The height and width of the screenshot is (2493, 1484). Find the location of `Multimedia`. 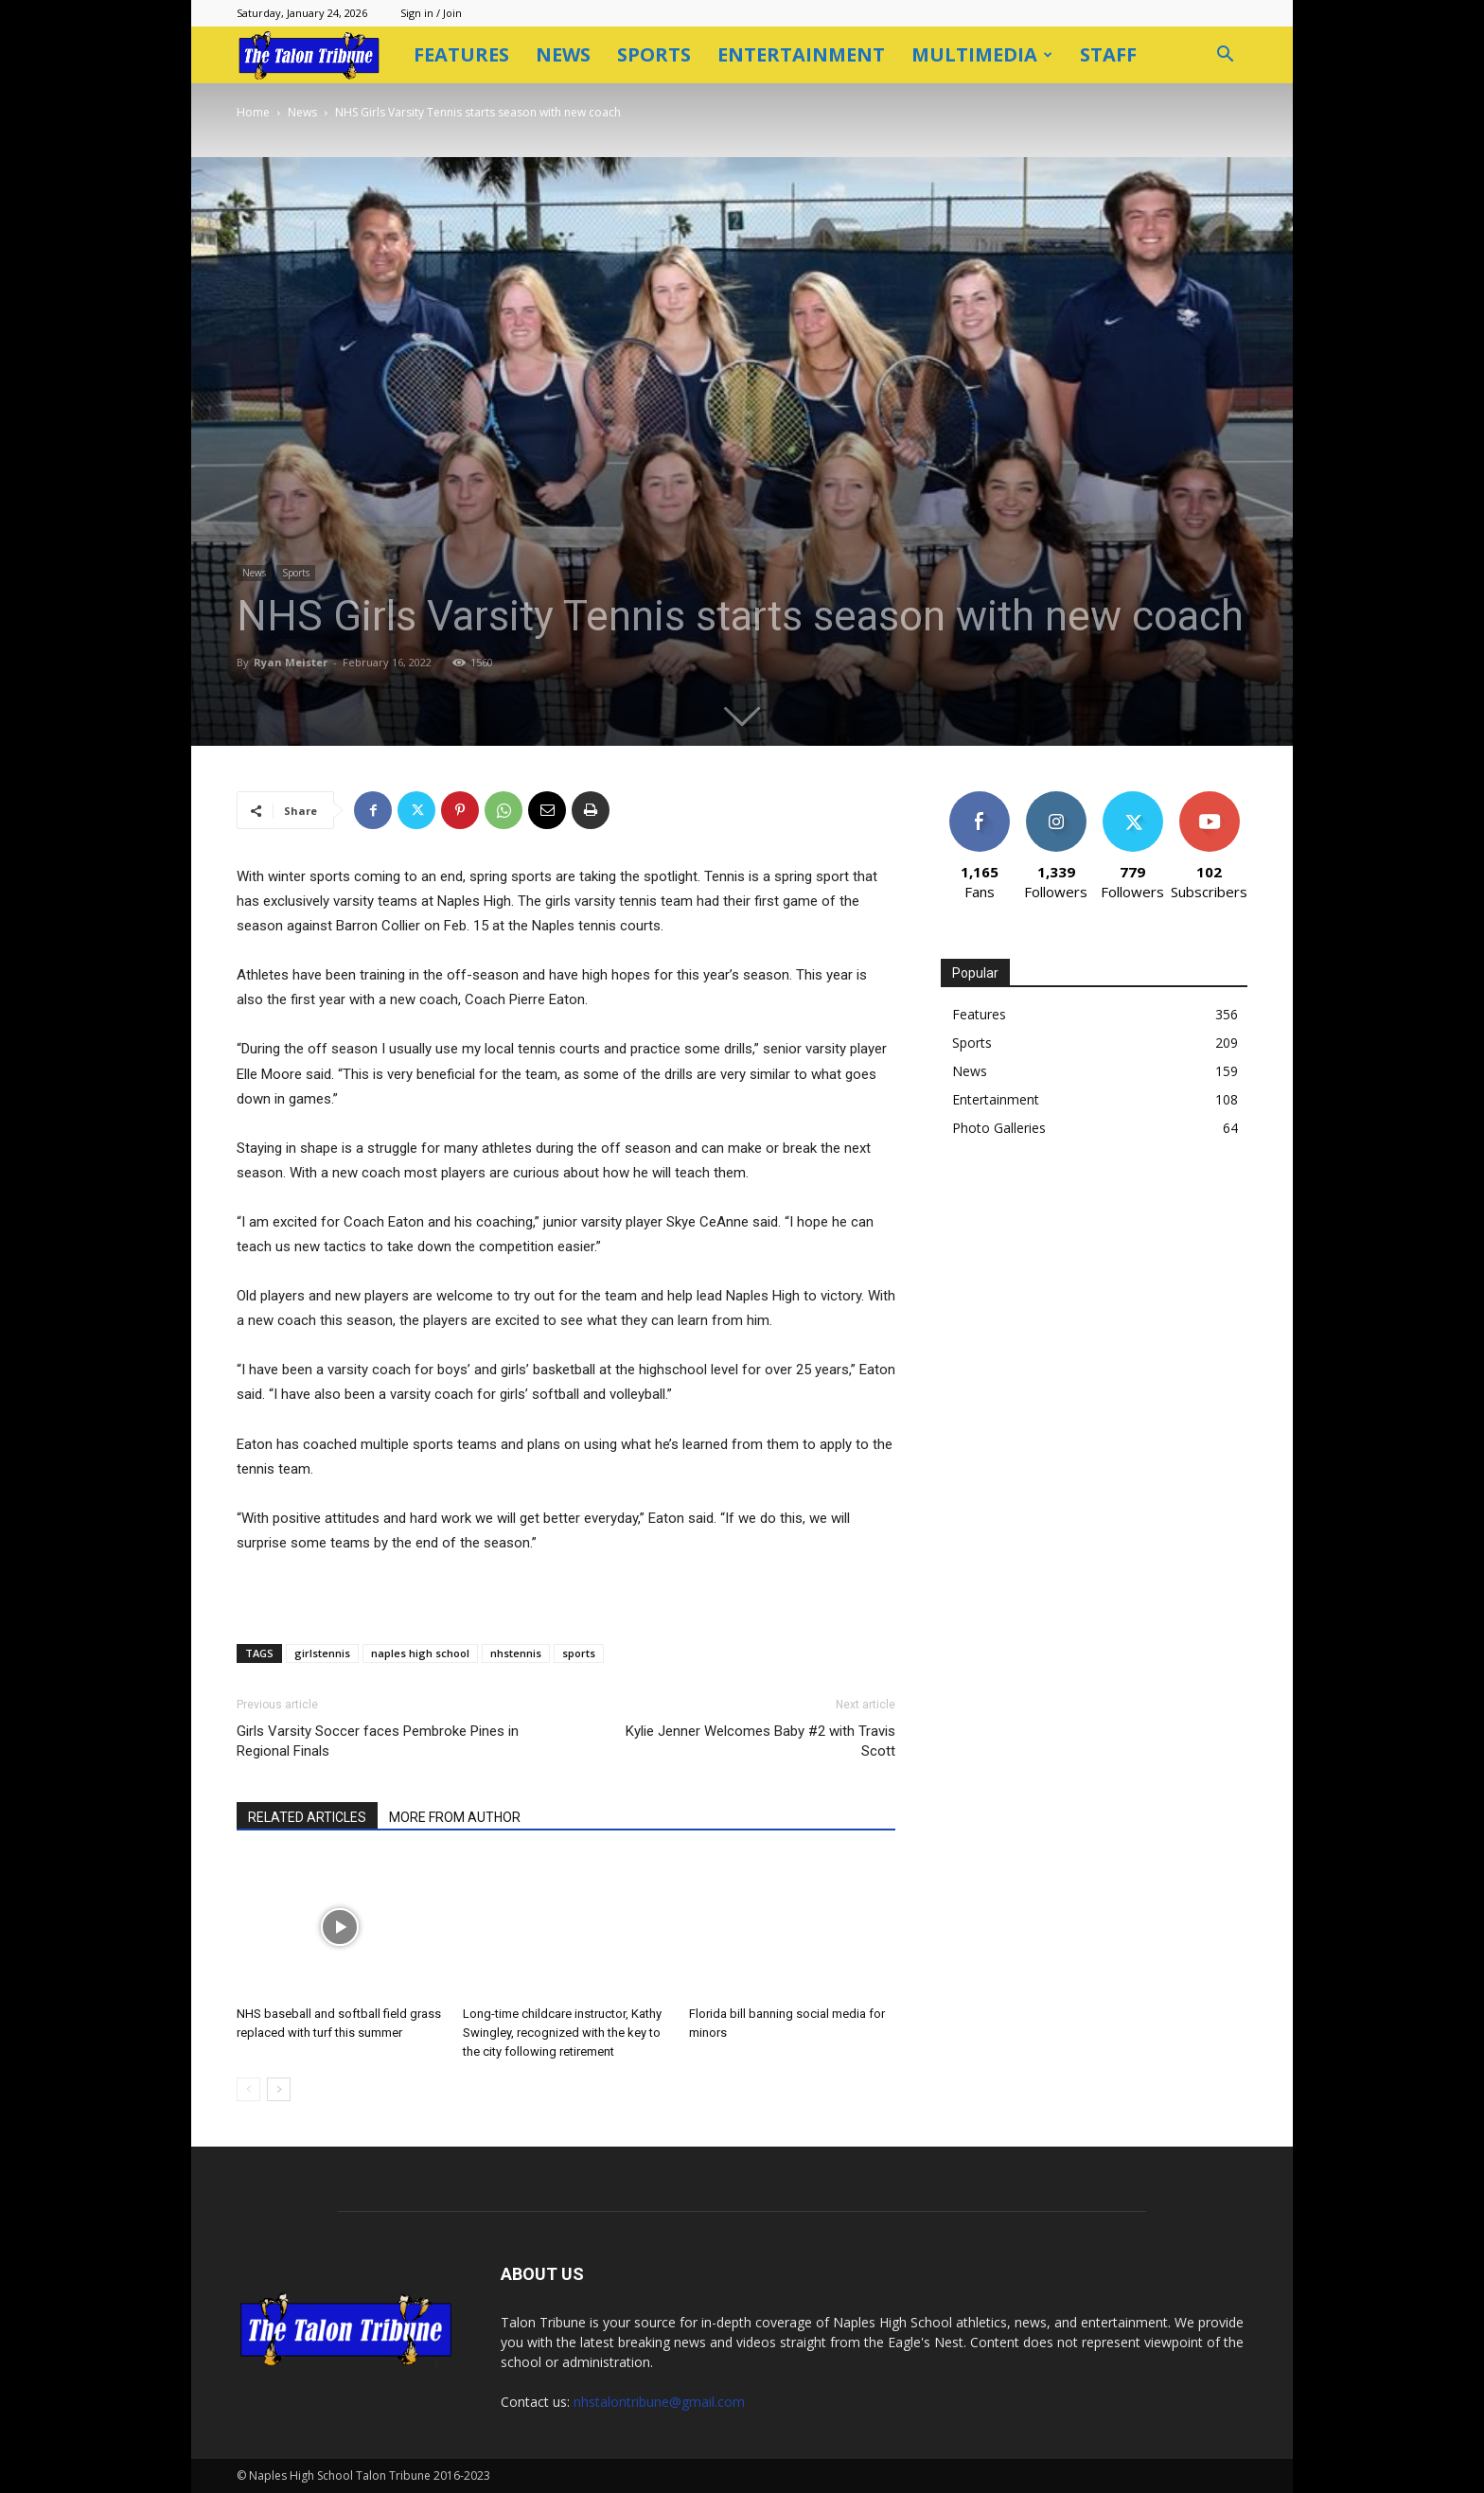

Multimedia is located at coordinates (981, 54).